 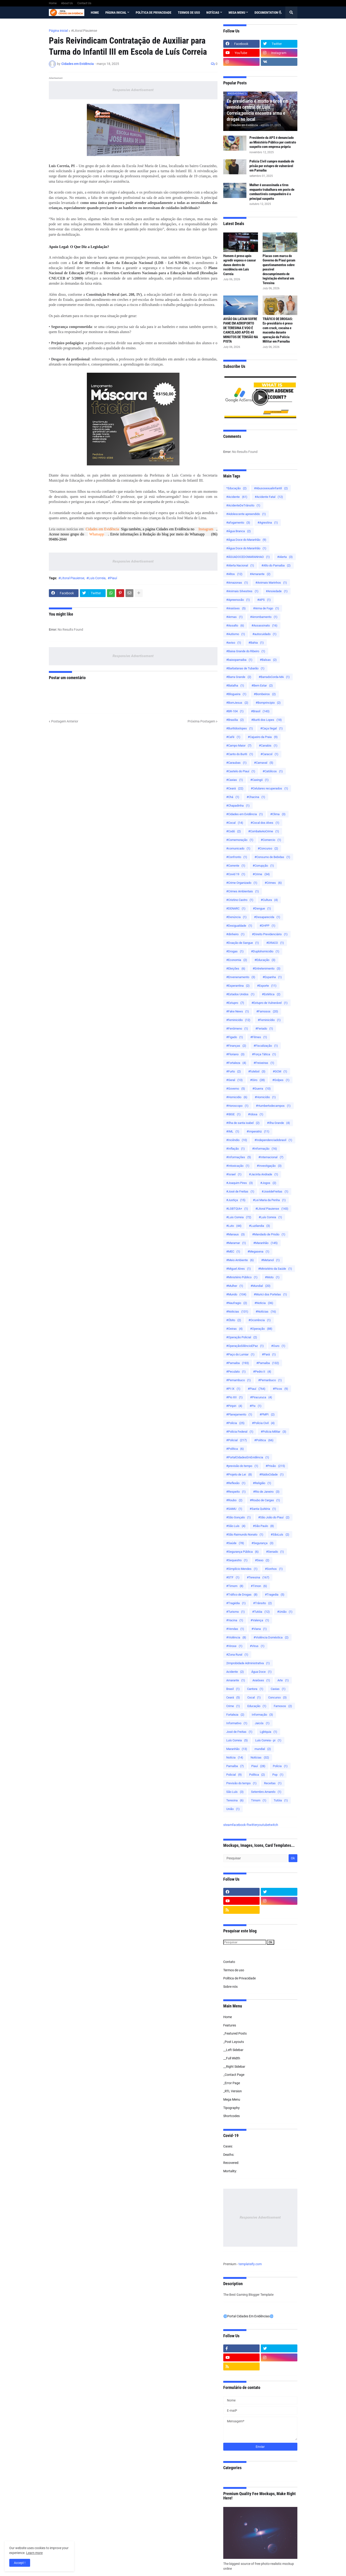 What do you see at coordinates (212, 12) in the screenshot?
I see `Notícias [menuitem]` at bounding box center [212, 12].